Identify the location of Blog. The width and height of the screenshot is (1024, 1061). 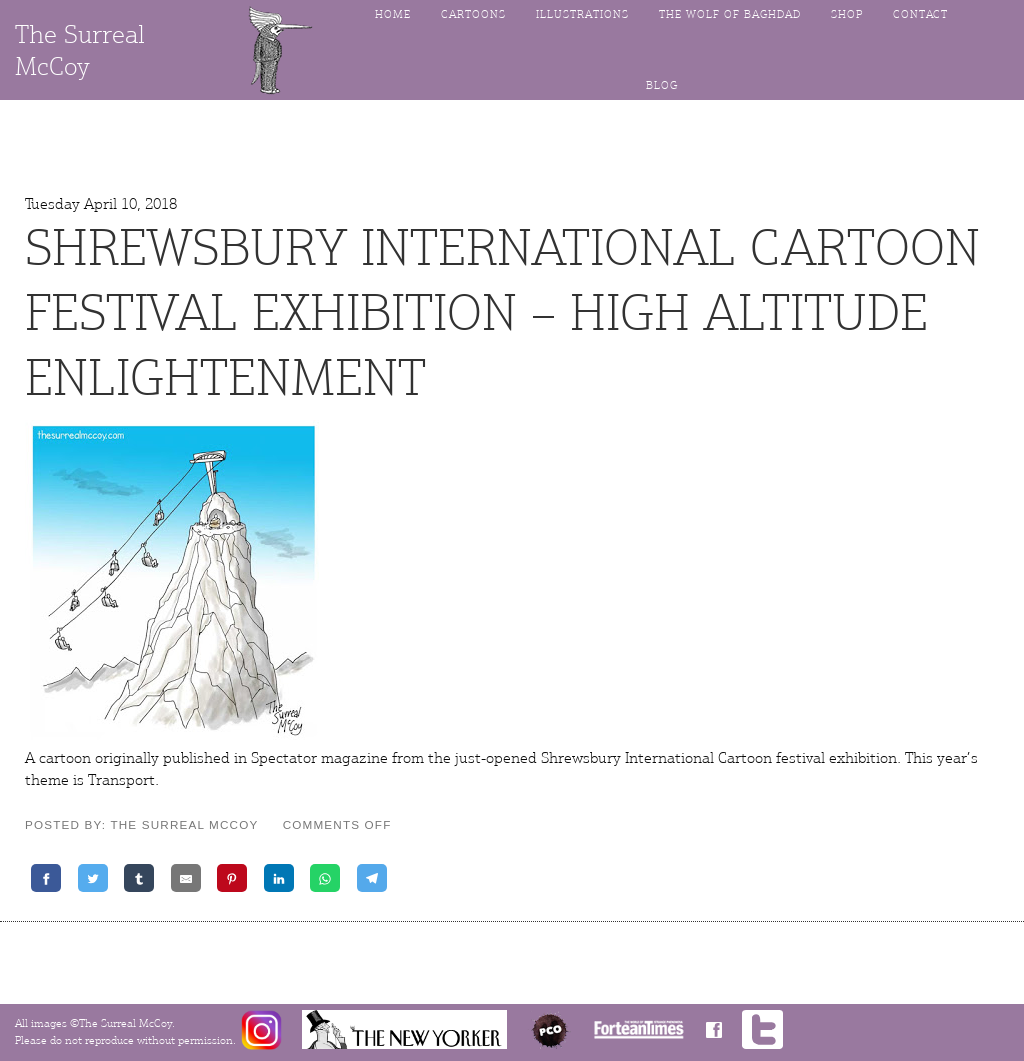
(662, 85).